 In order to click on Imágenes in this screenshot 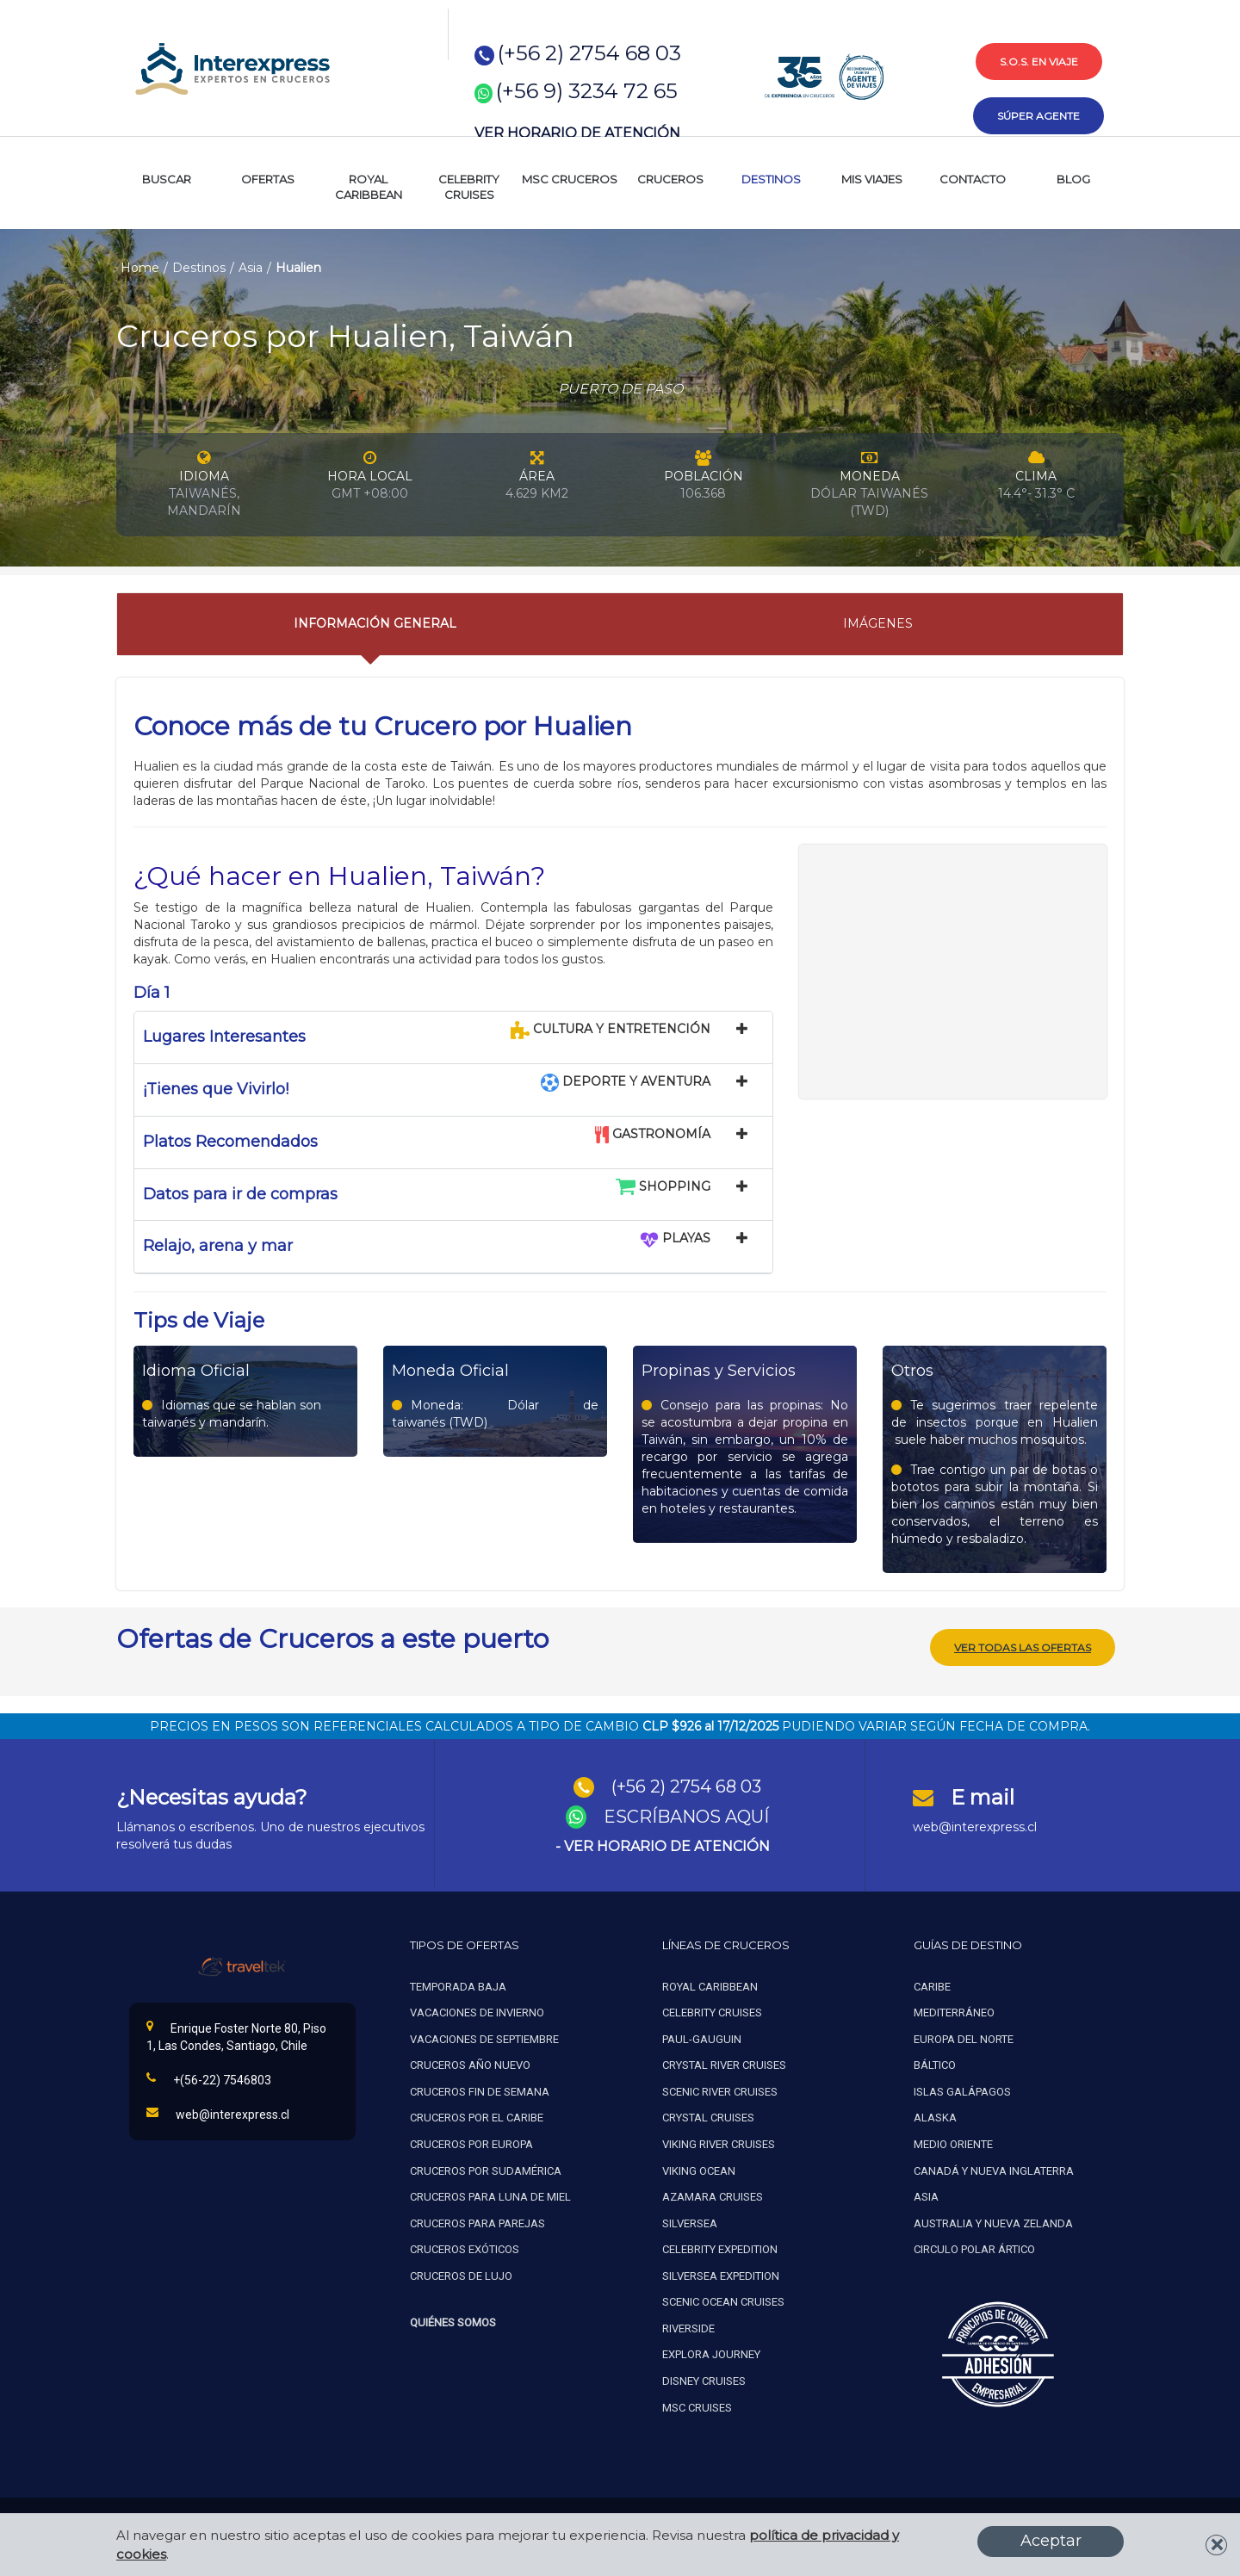, I will do `click(878, 623)`.